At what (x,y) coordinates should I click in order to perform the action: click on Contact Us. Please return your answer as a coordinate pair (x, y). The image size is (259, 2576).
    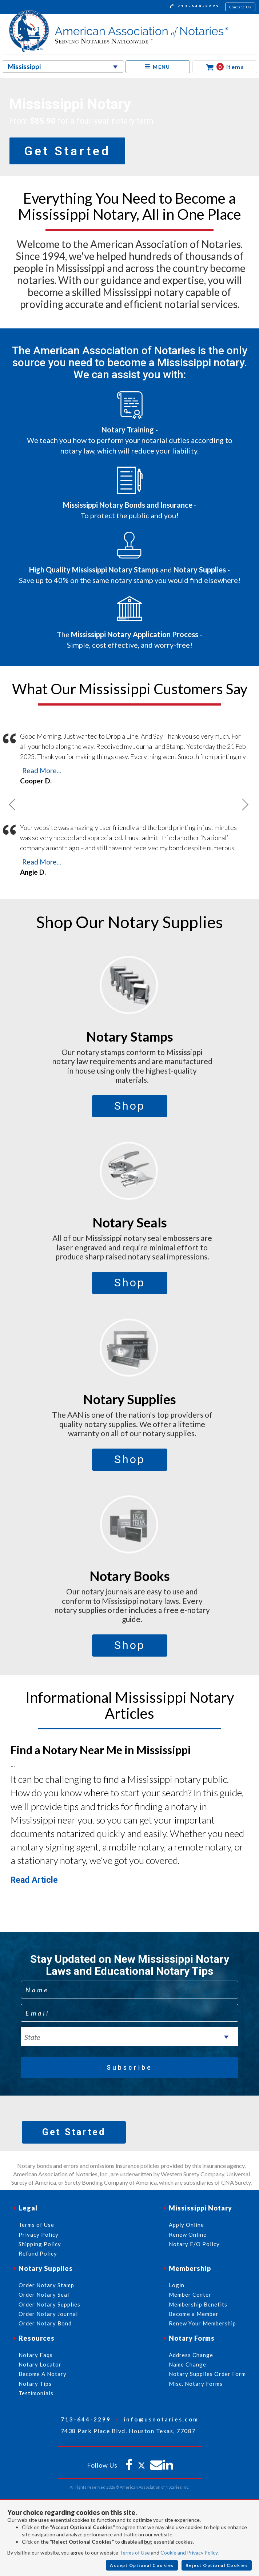
    Looking at the image, I should click on (240, 7).